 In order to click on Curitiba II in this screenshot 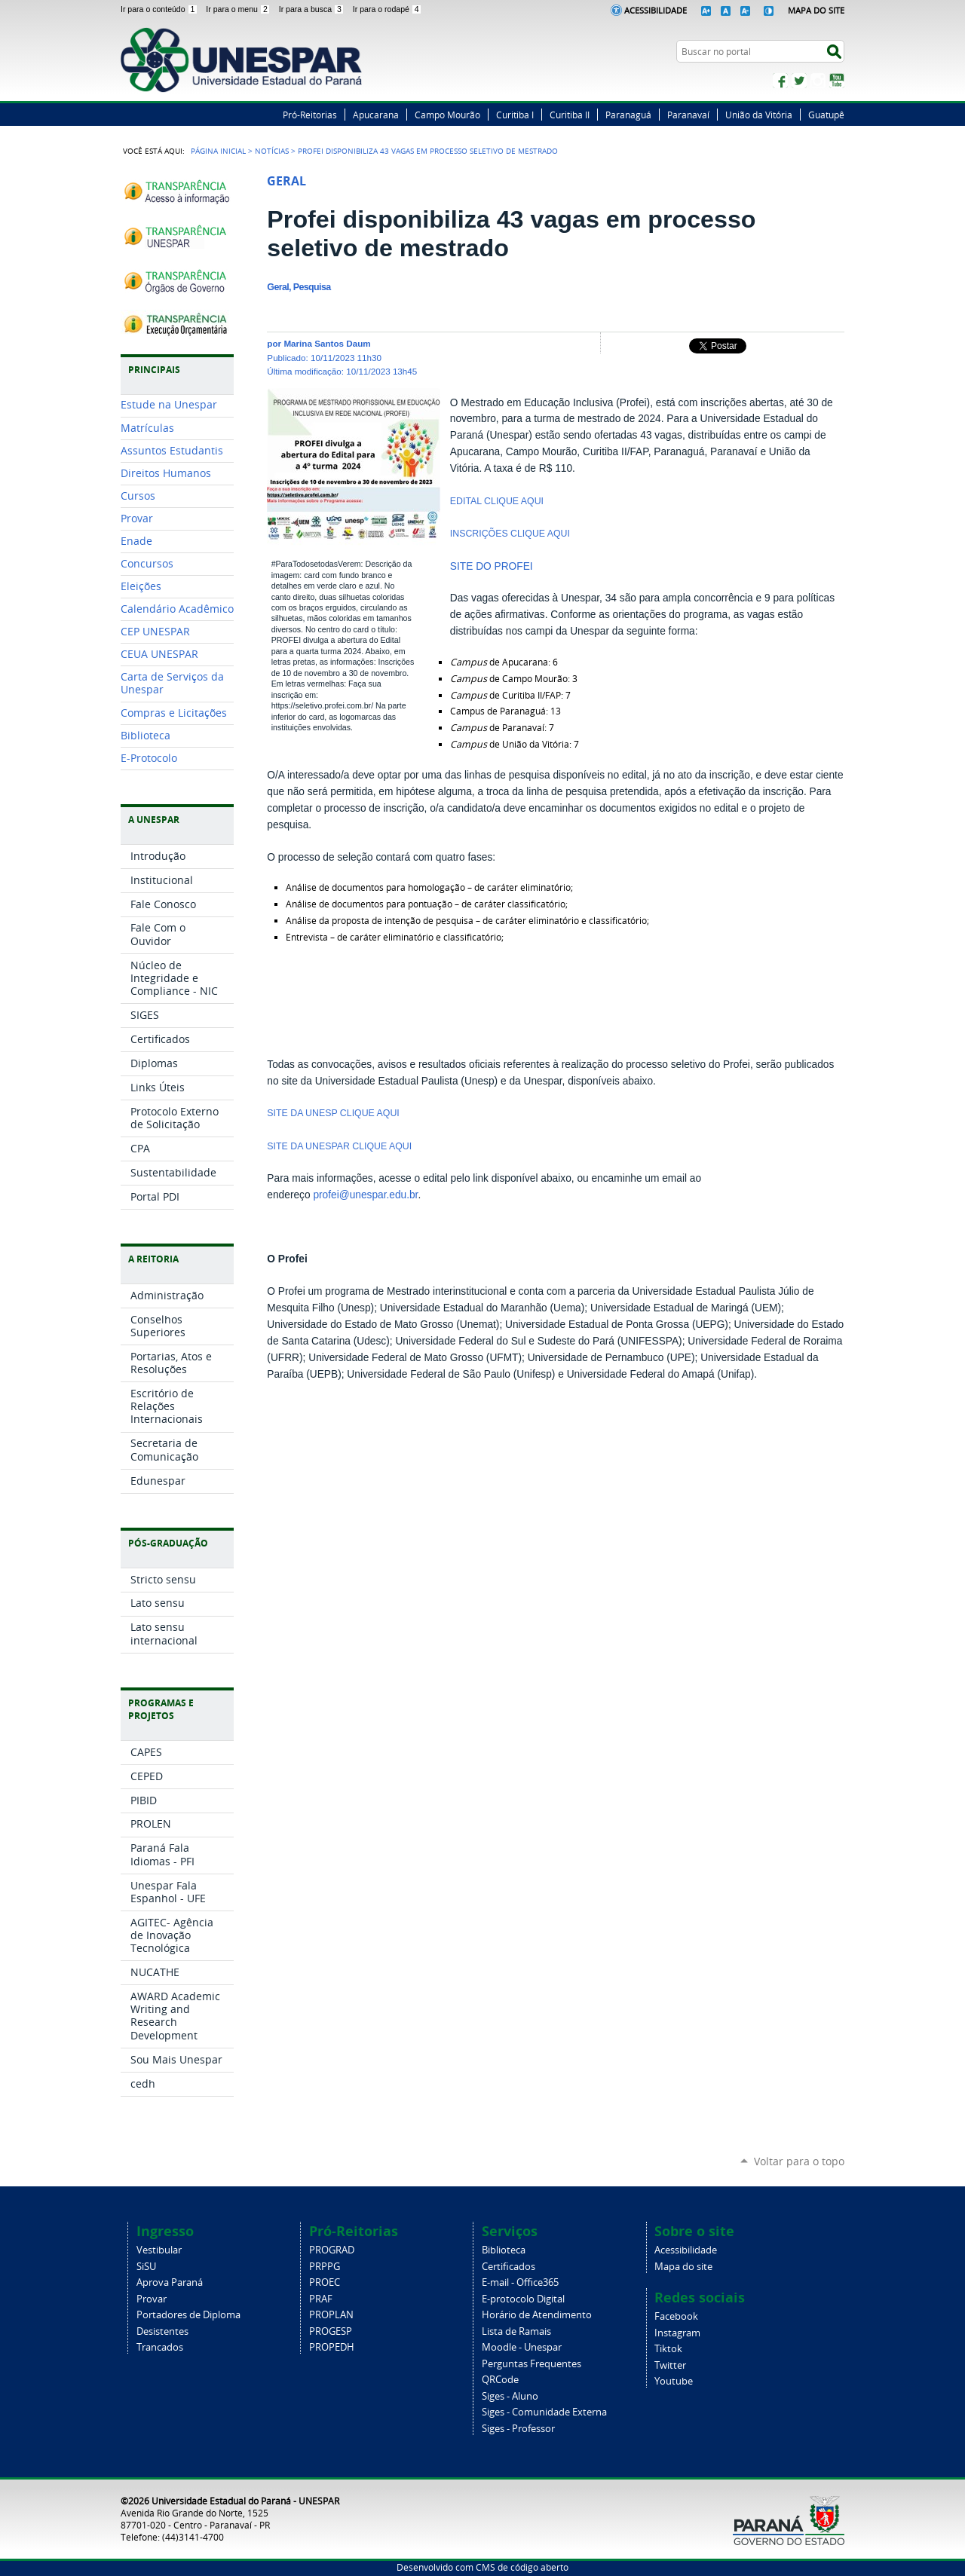, I will do `click(570, 115)`.